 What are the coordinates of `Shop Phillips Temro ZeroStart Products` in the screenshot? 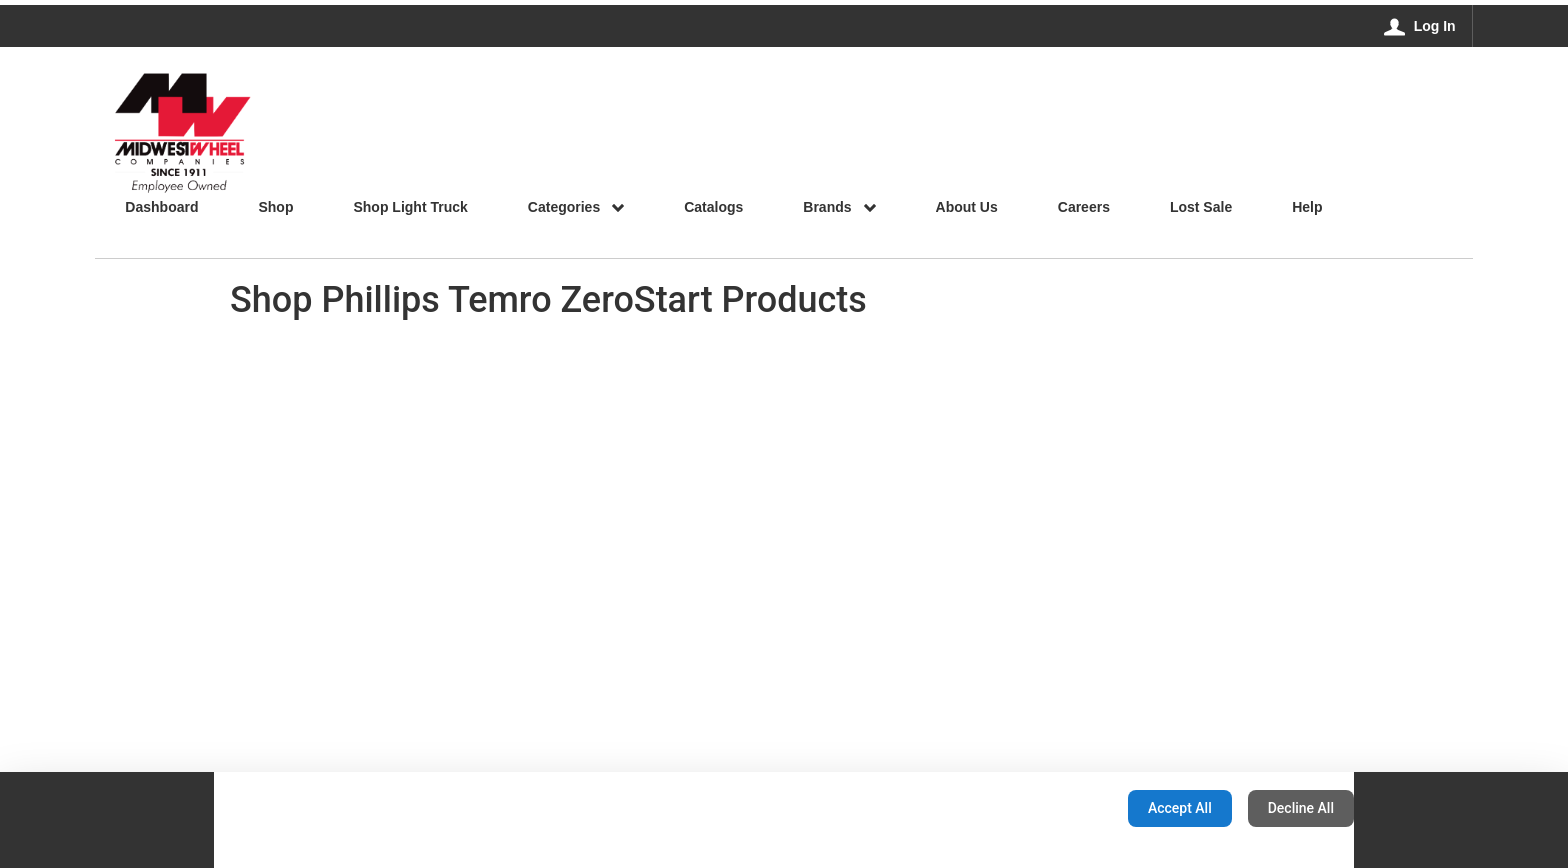 It's located at (548, 300).